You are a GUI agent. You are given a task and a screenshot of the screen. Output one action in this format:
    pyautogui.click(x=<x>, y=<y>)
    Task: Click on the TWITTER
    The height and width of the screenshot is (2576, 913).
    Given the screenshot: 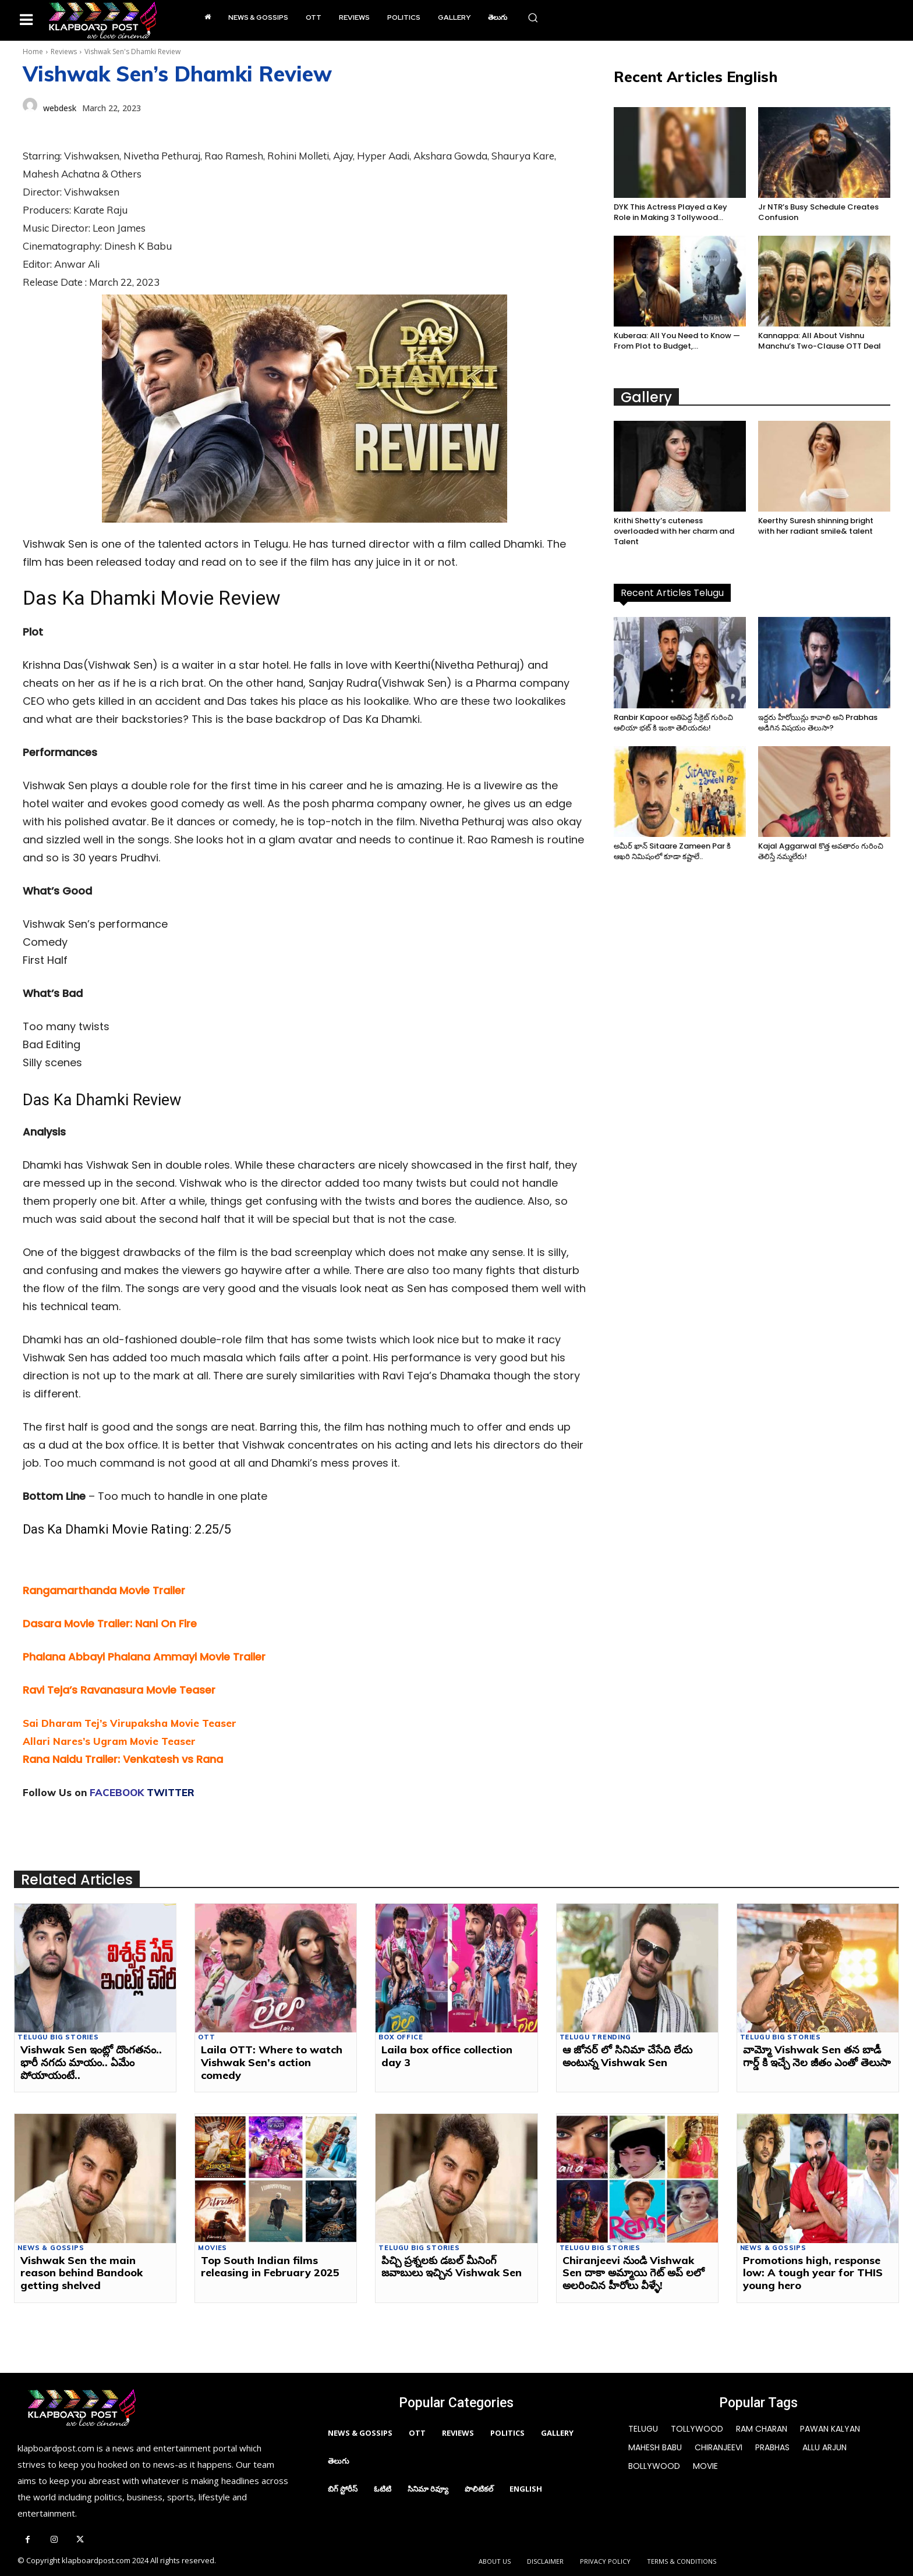 What is the action you would take?
    pyautogui.click(x=170, y=1792)
    